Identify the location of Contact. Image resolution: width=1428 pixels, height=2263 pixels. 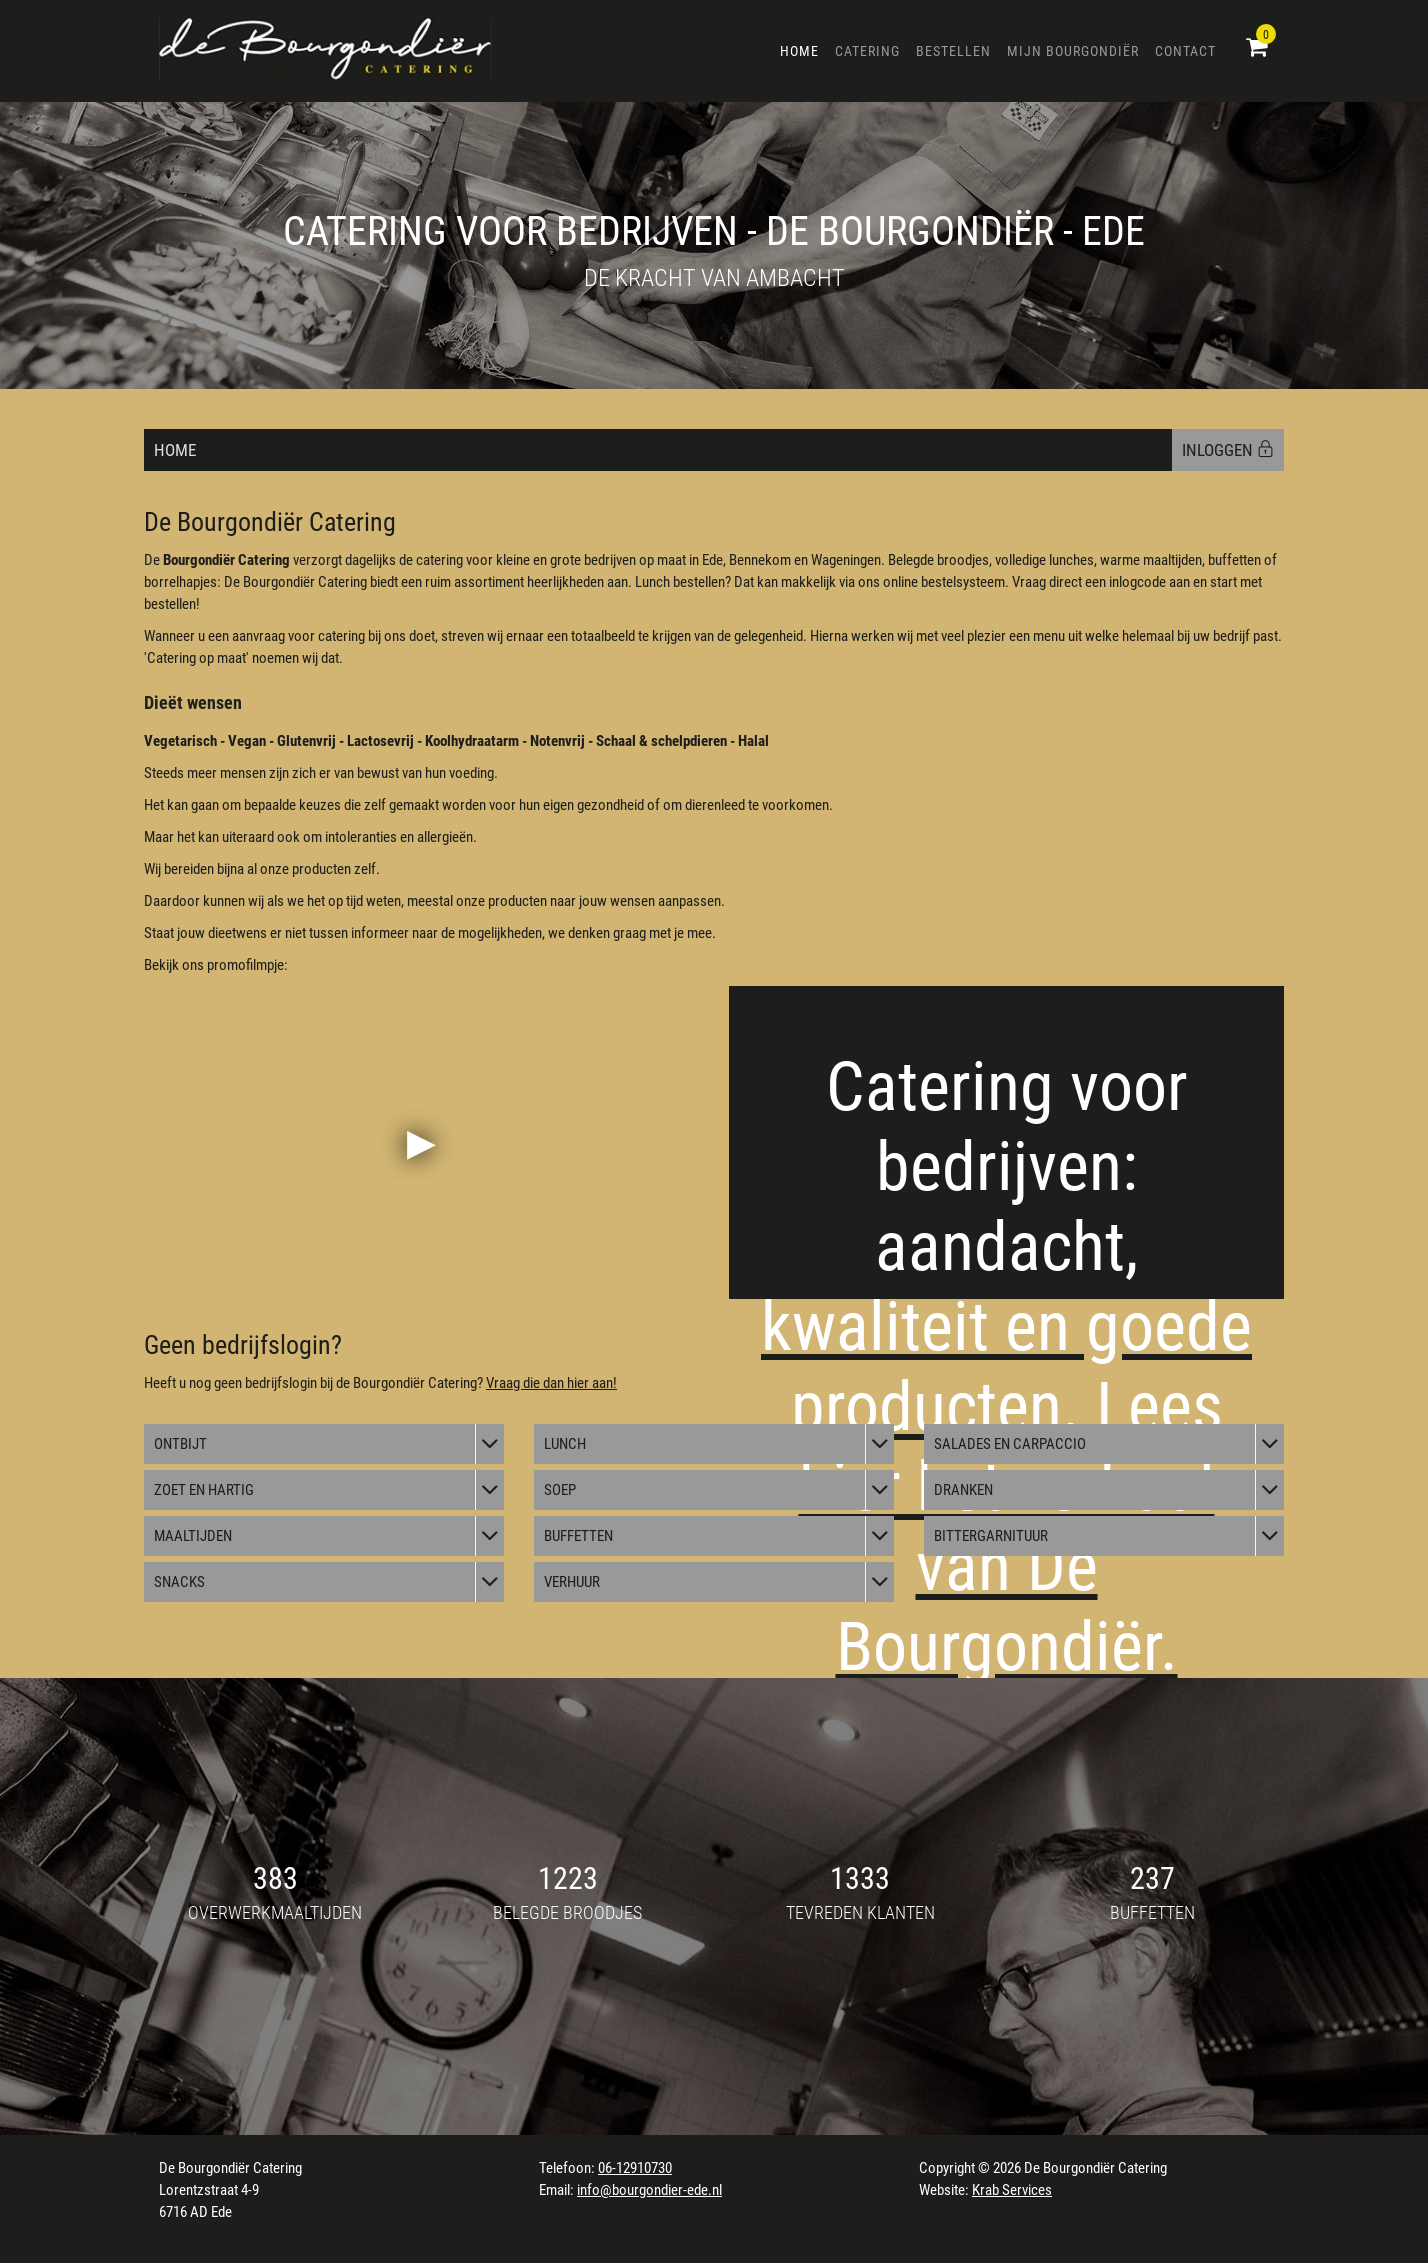
(1185, 51).